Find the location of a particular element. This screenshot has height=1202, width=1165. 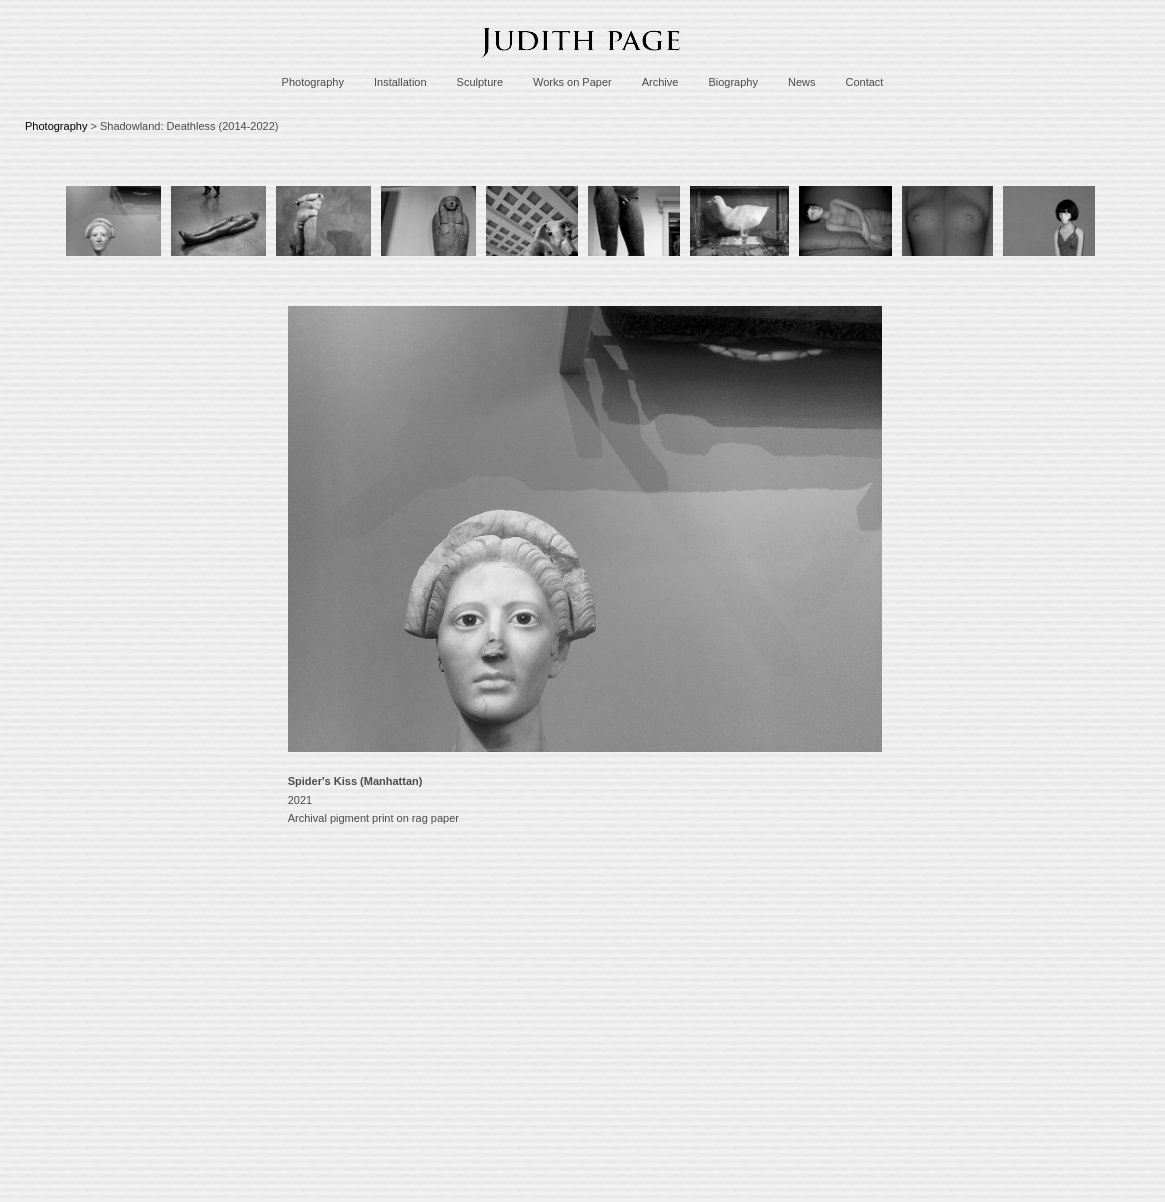

Biography is located at coordinates (733, 82).